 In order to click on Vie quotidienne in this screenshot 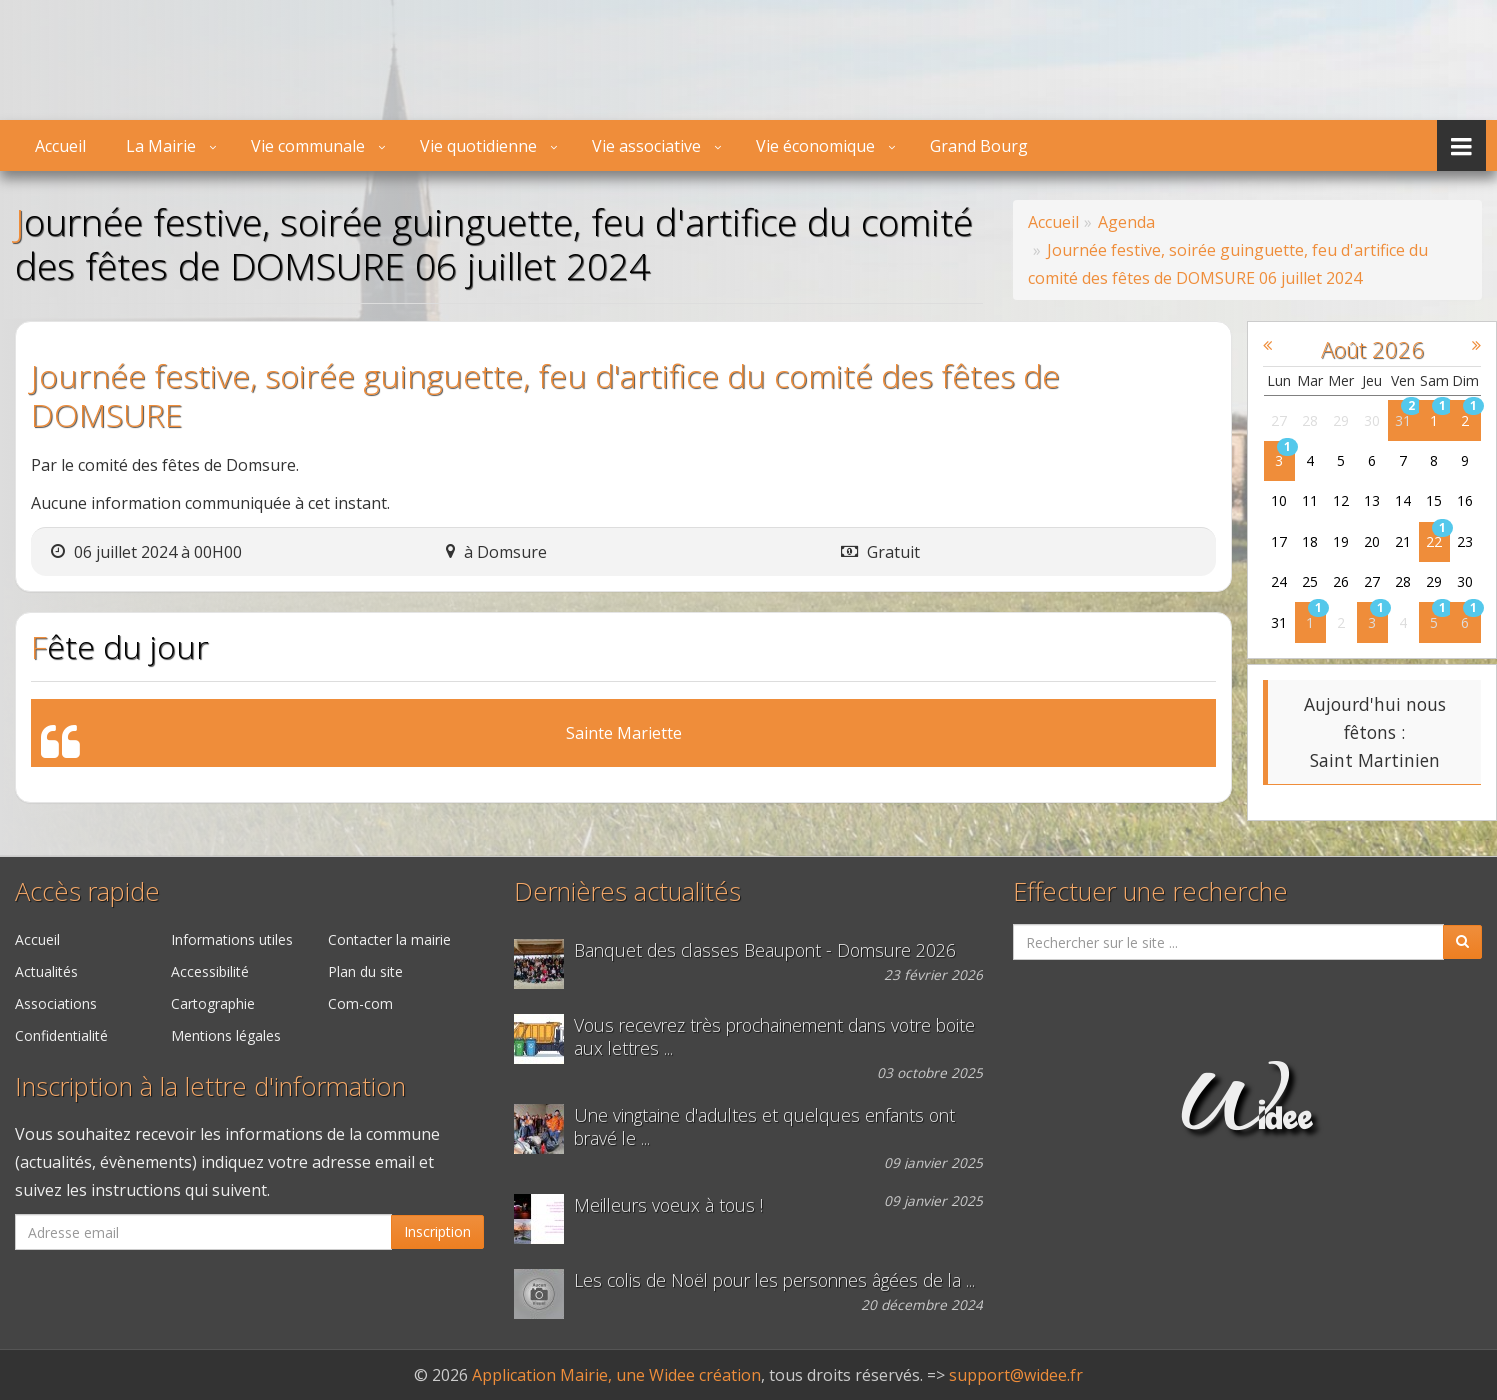, I will do `click(478, 146)`.